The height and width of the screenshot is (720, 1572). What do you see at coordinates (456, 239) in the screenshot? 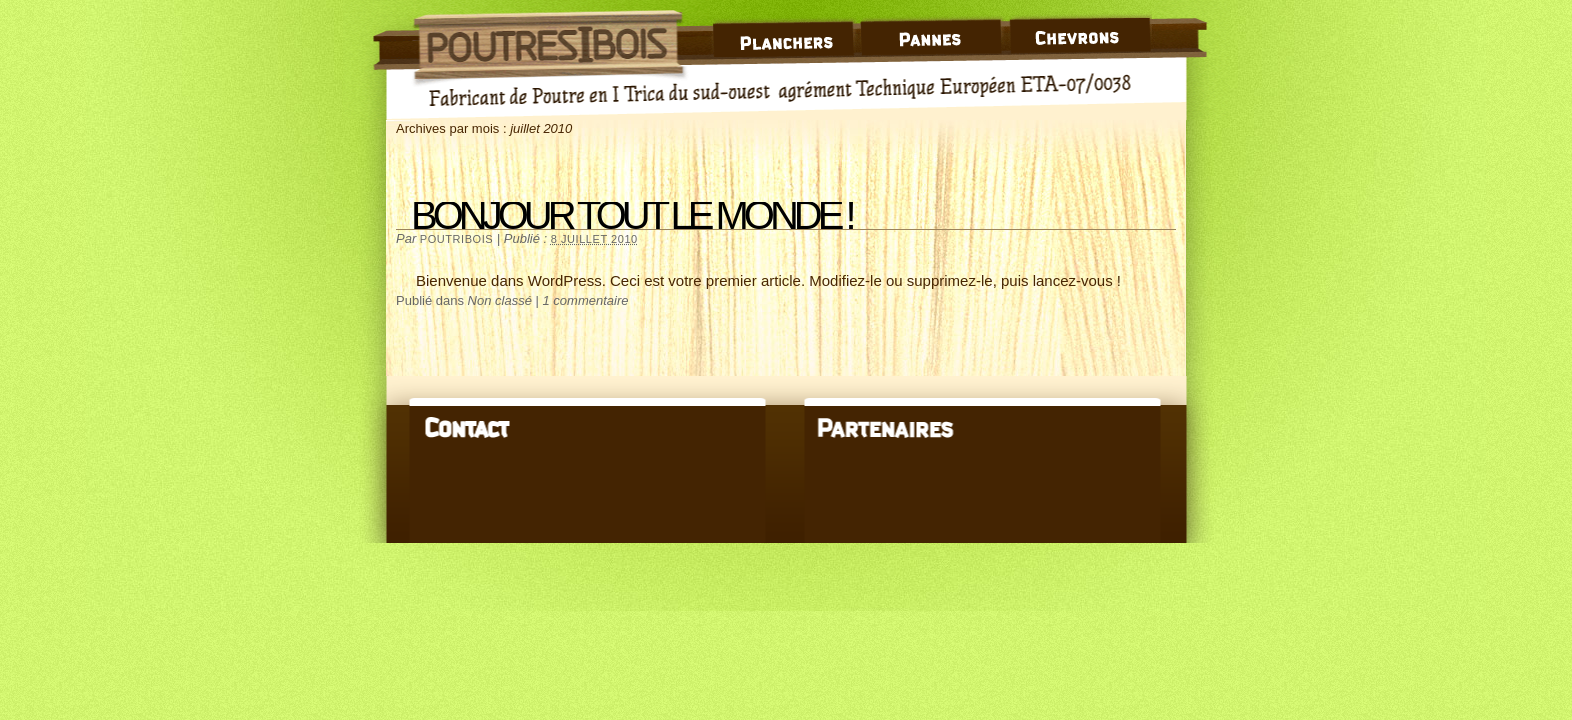
I see `poutribois` at bounding box center [456, 239].